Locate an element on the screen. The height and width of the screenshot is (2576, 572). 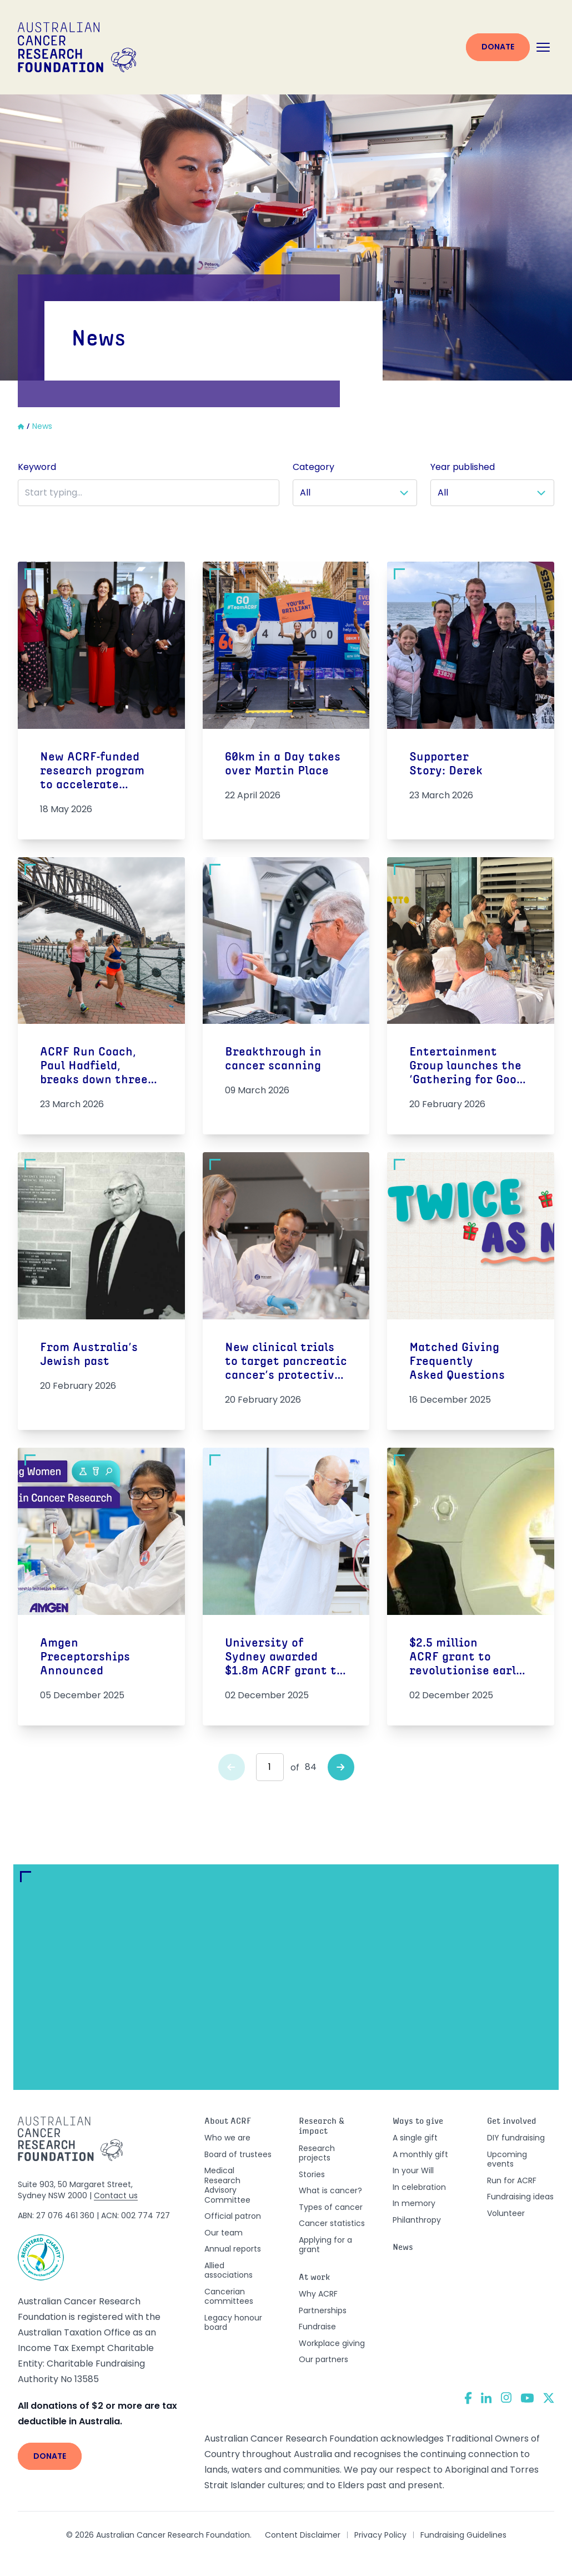
Fundraise is located at coordinates (317, 2326).